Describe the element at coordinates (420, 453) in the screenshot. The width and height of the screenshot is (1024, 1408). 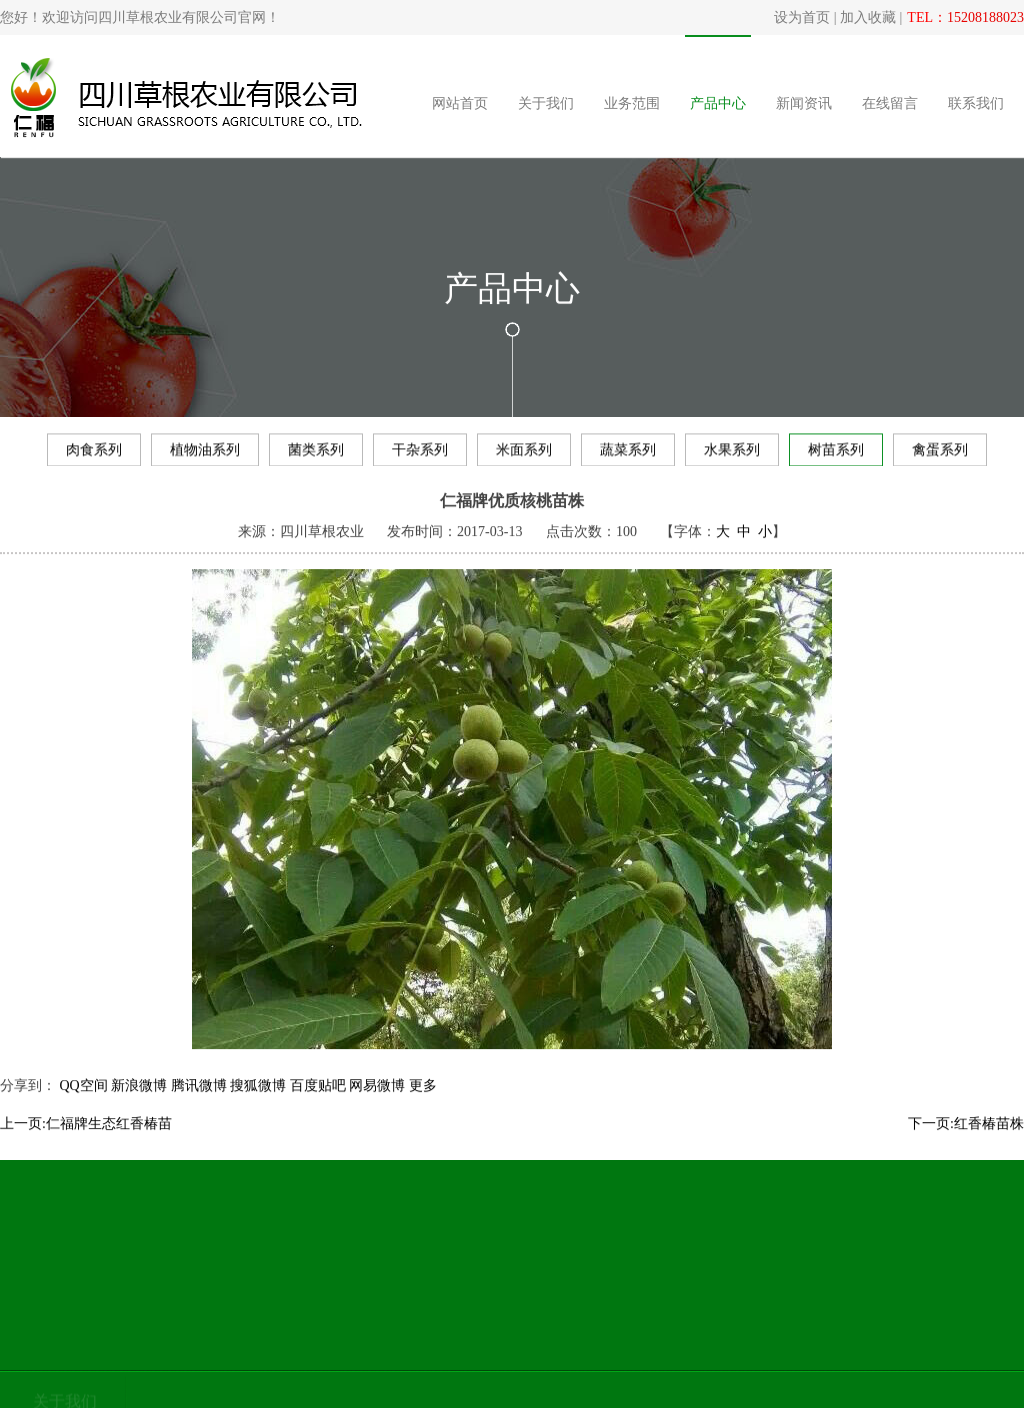
I see `干杂系列` at that location.